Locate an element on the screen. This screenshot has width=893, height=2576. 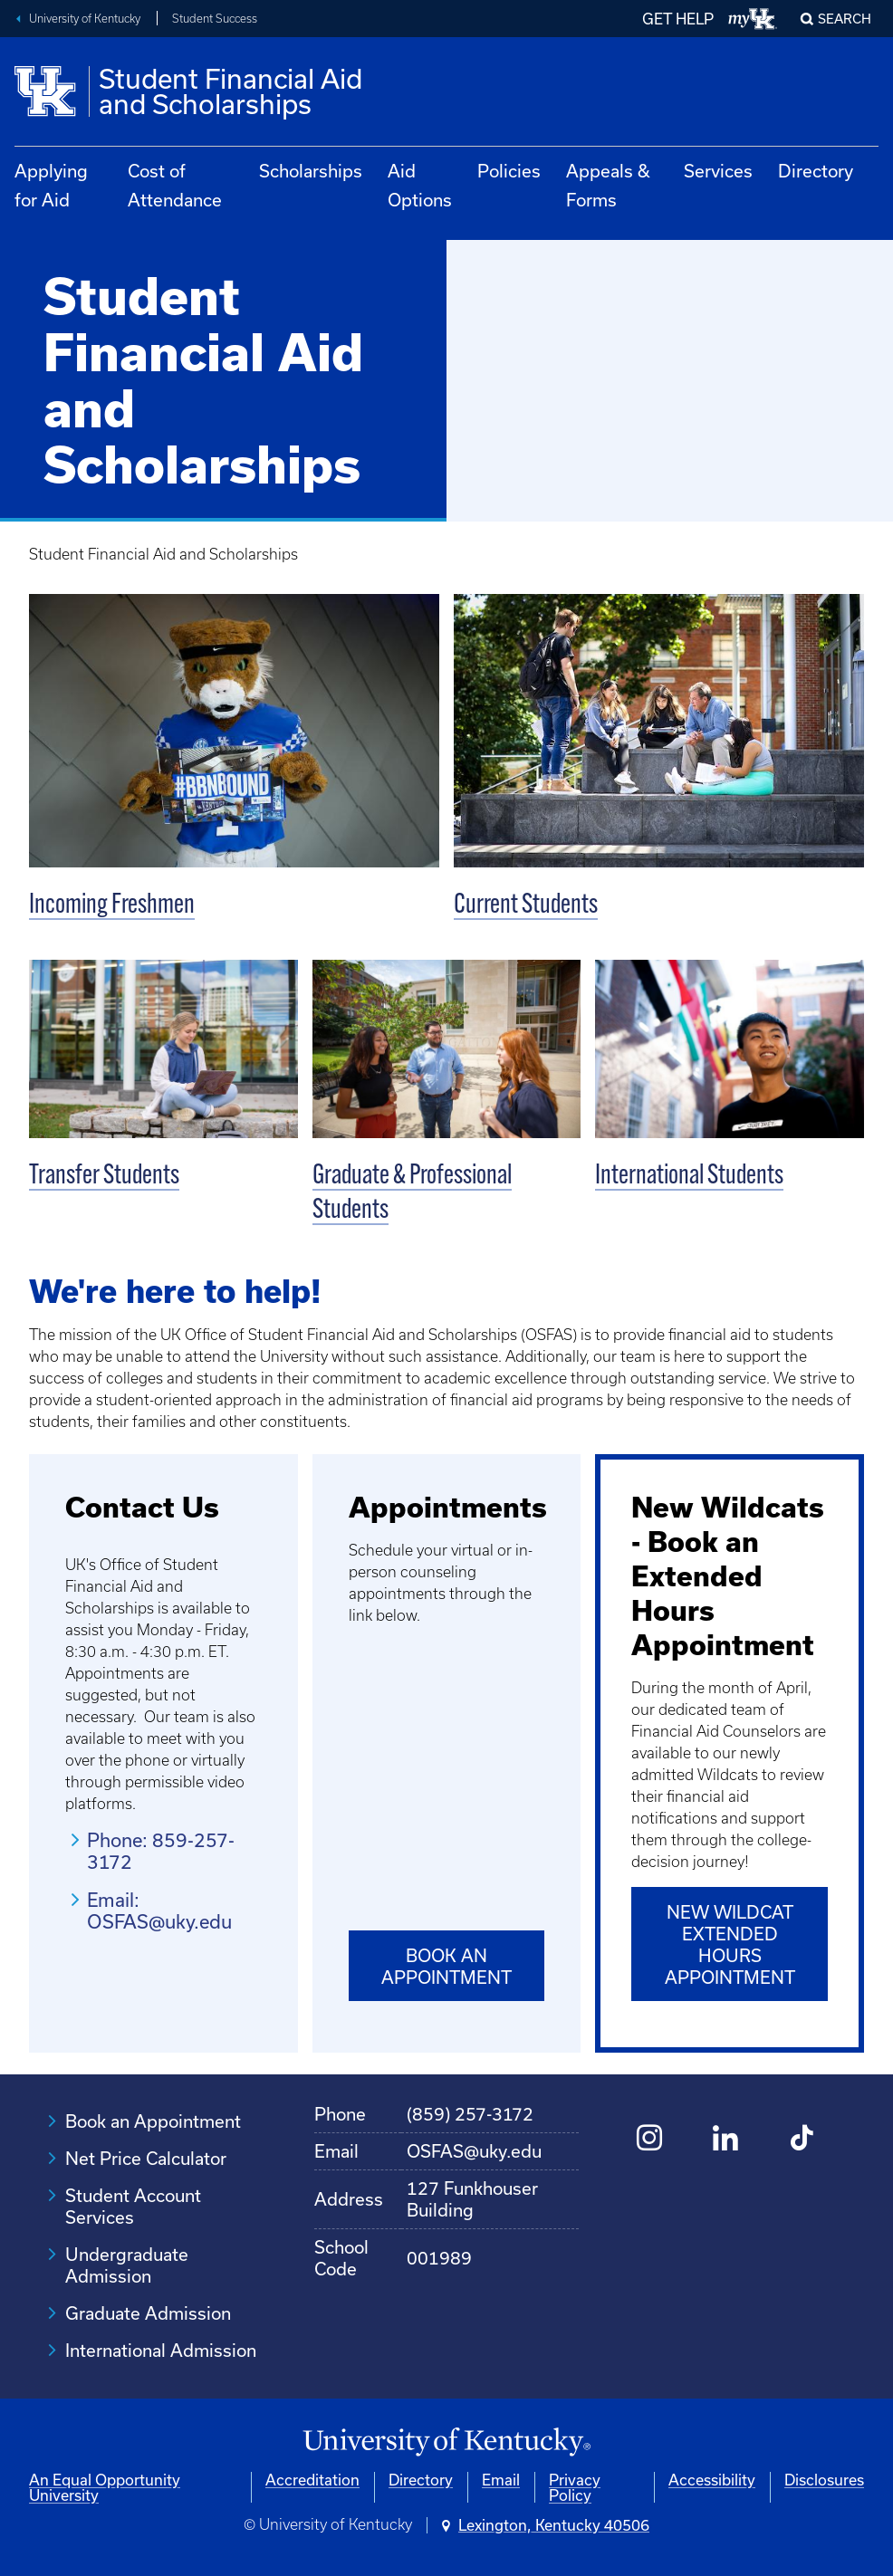
GET HELP is located at coordinates (678, 18).